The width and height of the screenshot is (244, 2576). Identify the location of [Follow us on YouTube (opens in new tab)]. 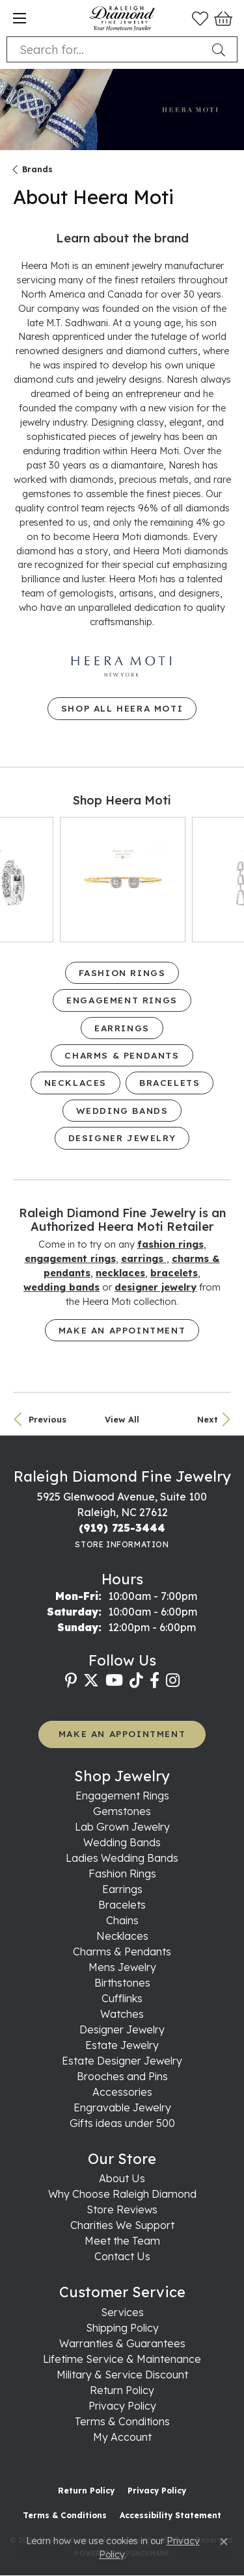
(114, 1680).